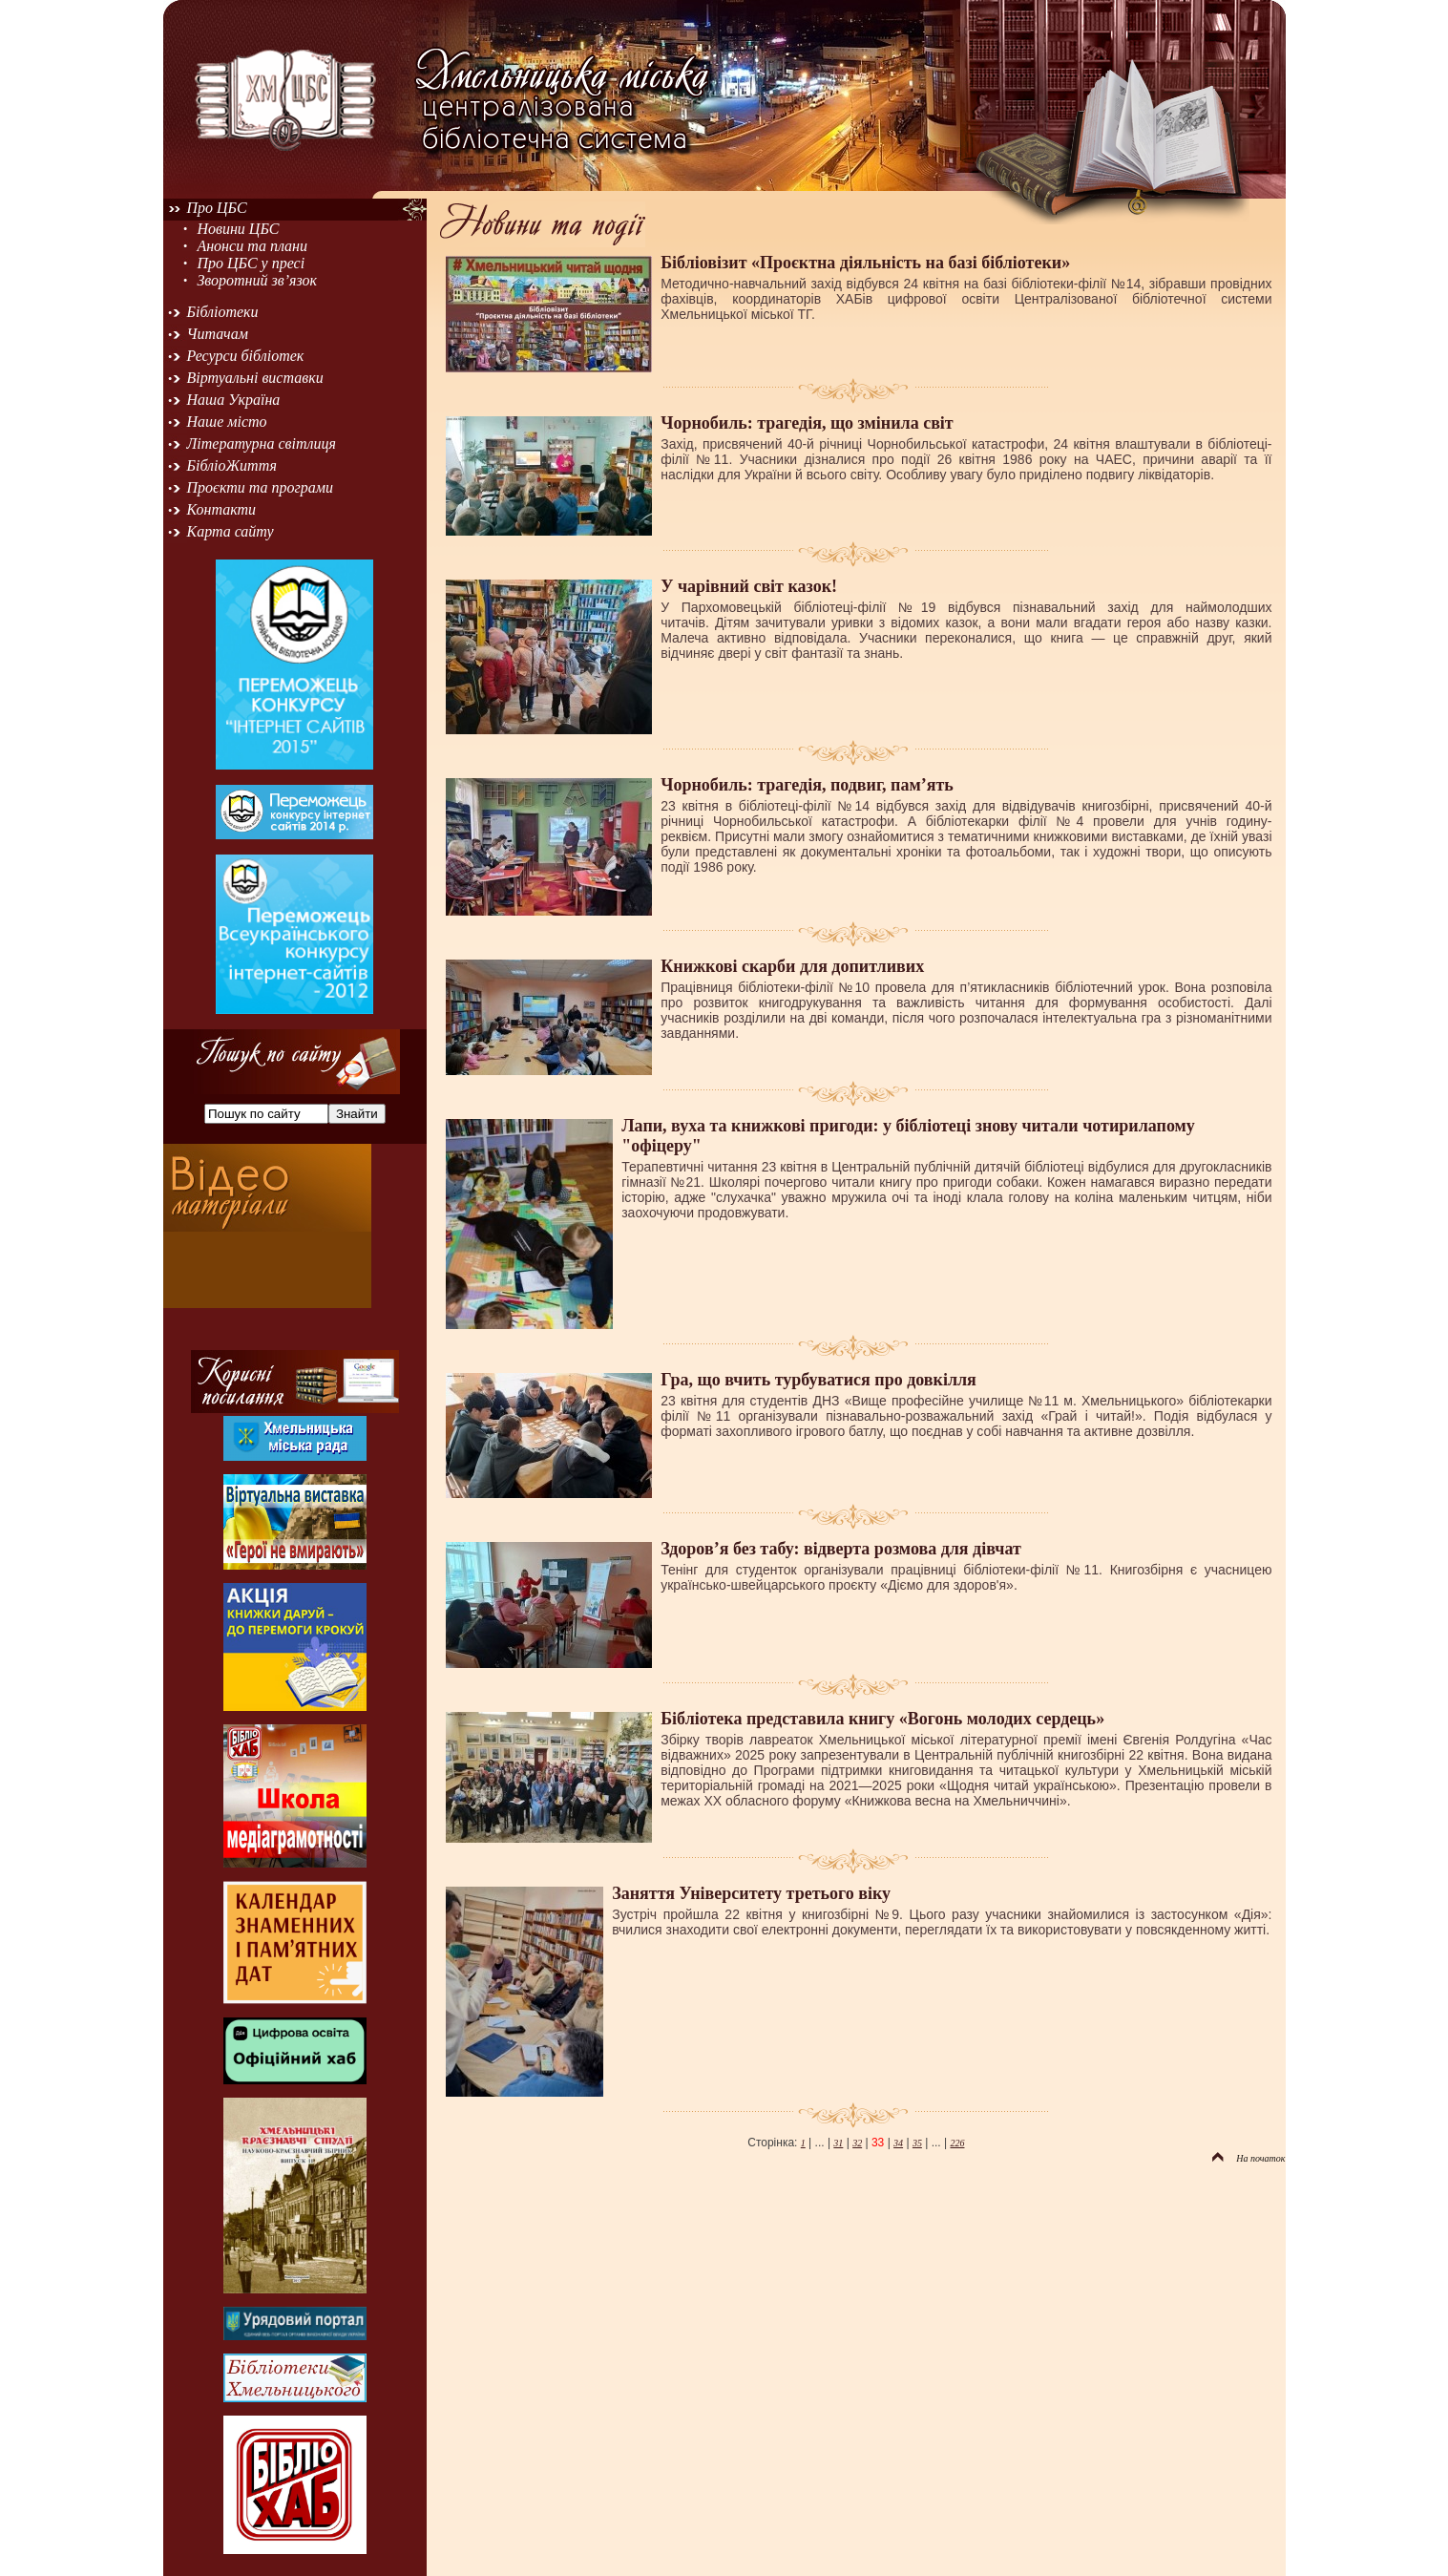 The width and height of the screenshot is (1448, 2576). What do you see at coordinates (749, 586) in the screenshot?
I see `У чарівний світ казок!` at bounding box center [749, 586].